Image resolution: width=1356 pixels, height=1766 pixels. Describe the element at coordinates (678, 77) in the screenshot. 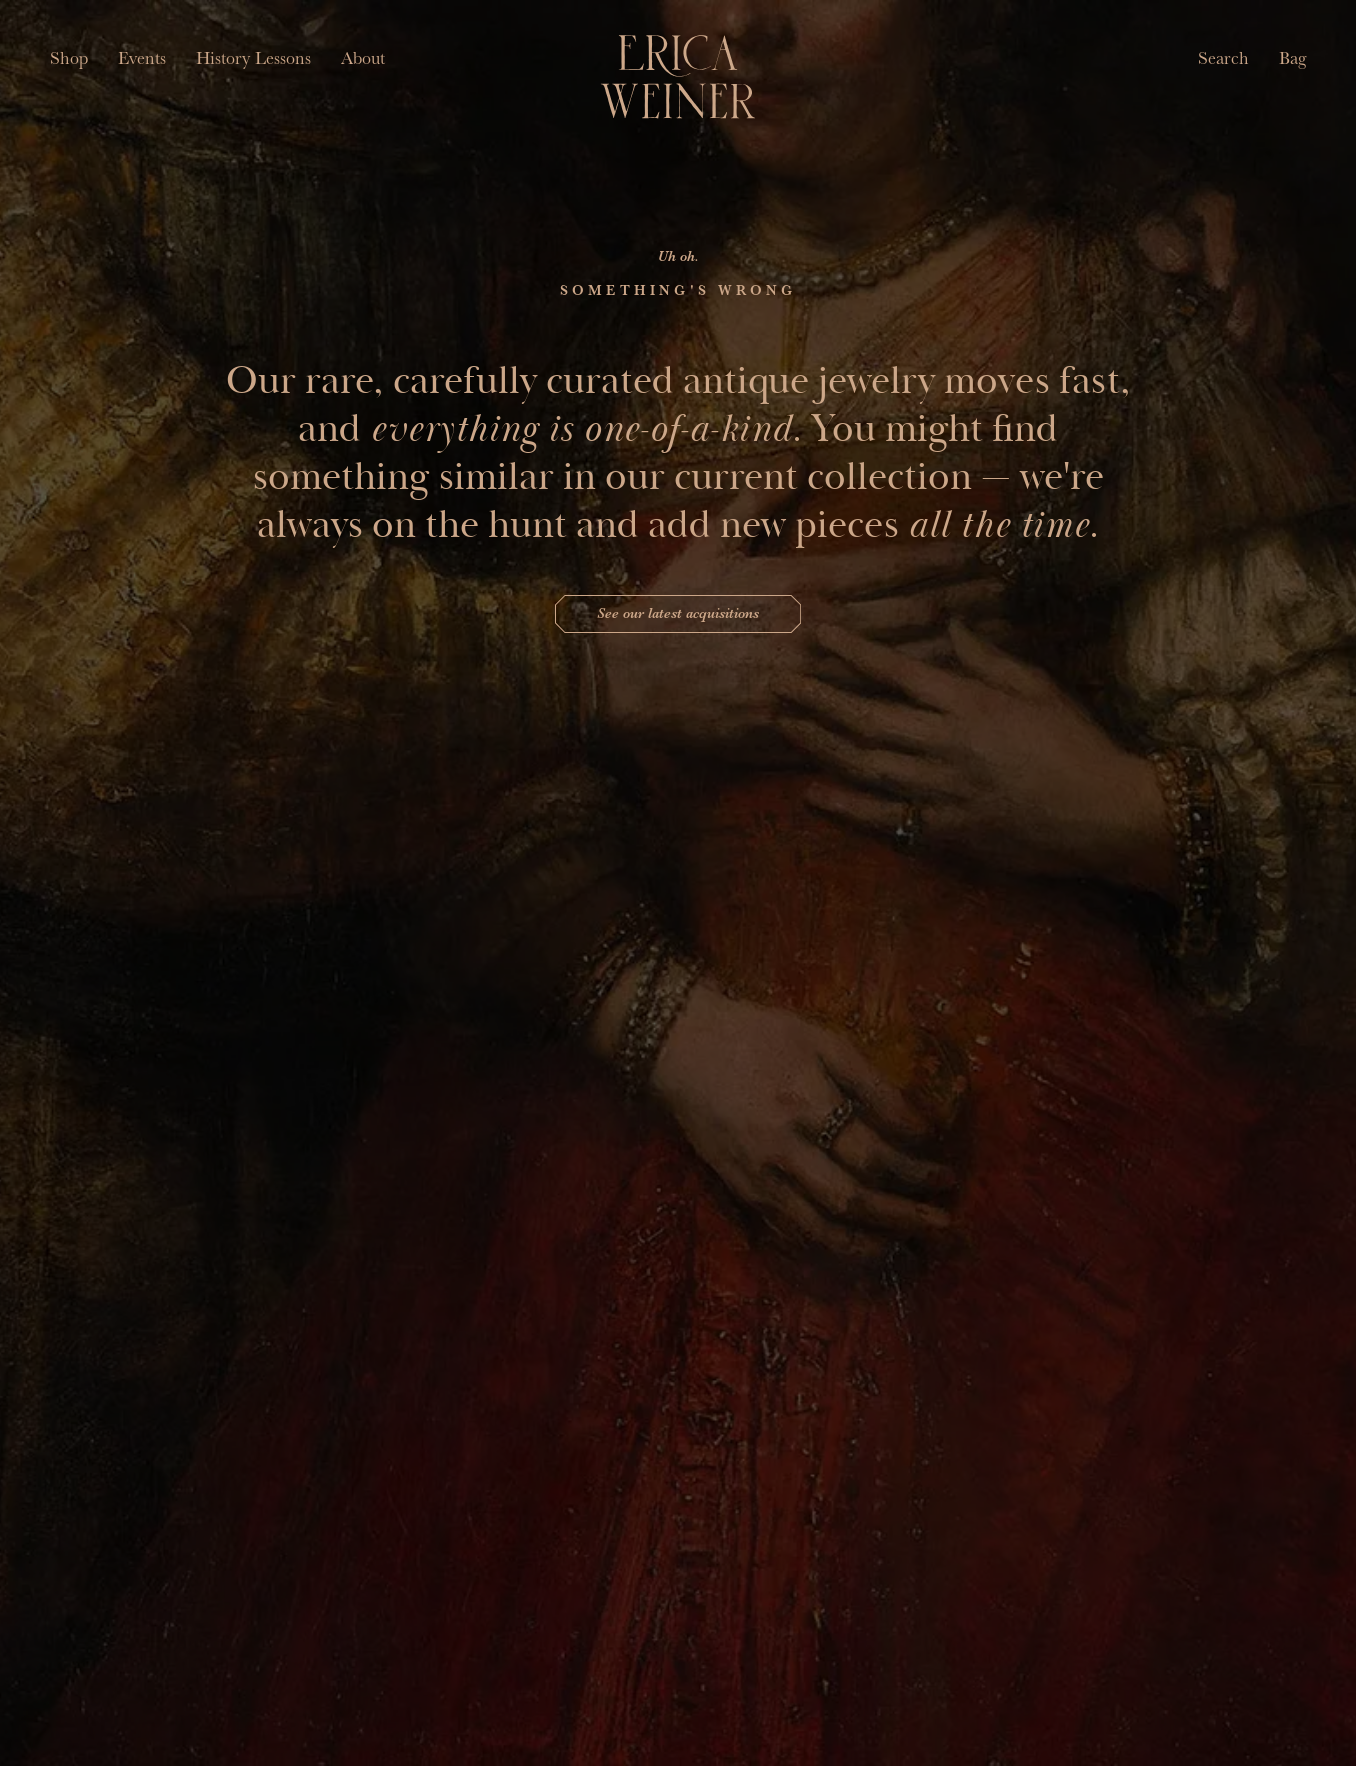

I see `[Erica Weiner]` at that location.